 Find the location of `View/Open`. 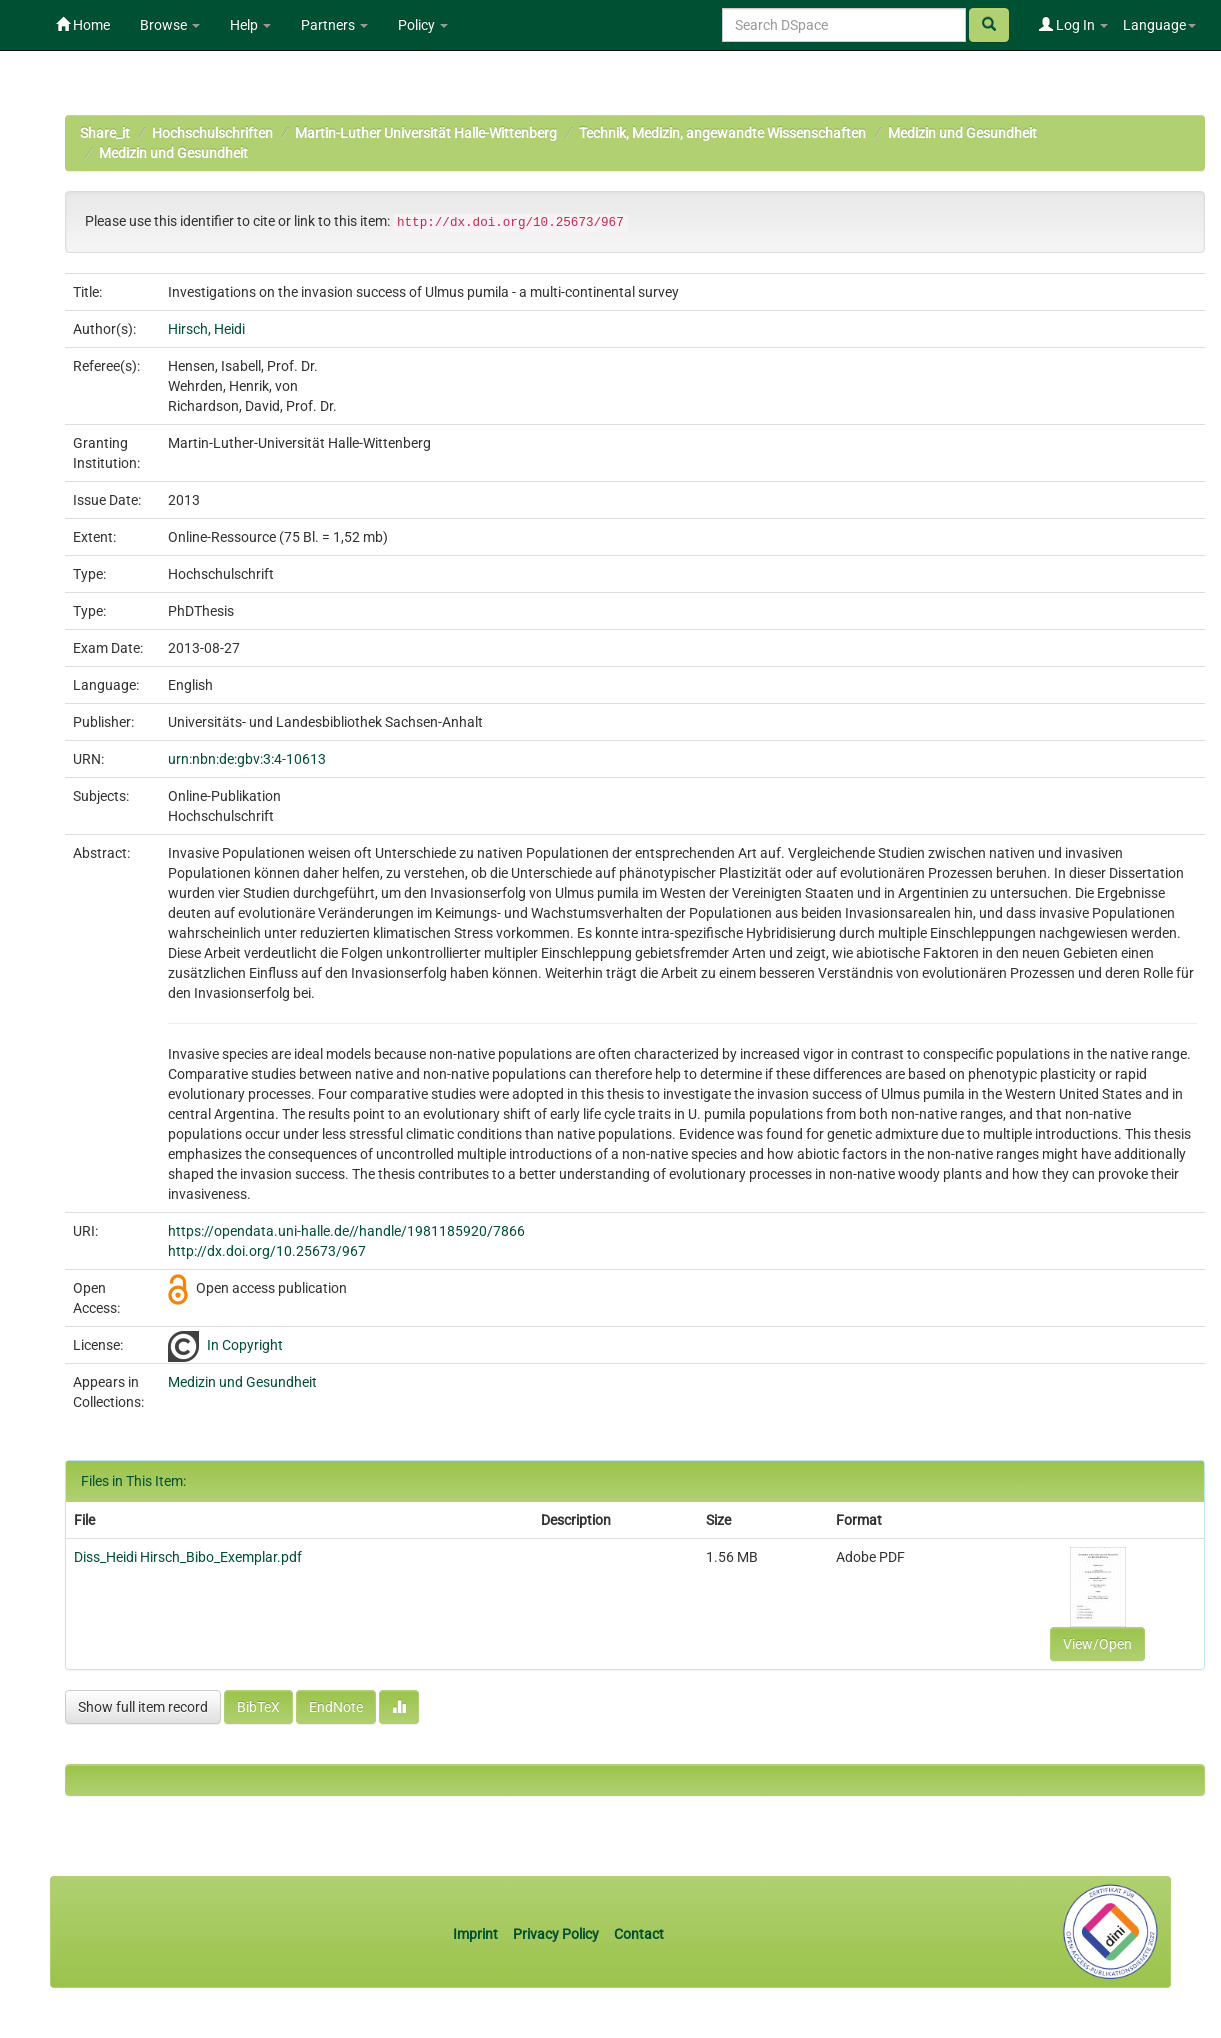

View/Open is located at coordinates (1097, 1644).